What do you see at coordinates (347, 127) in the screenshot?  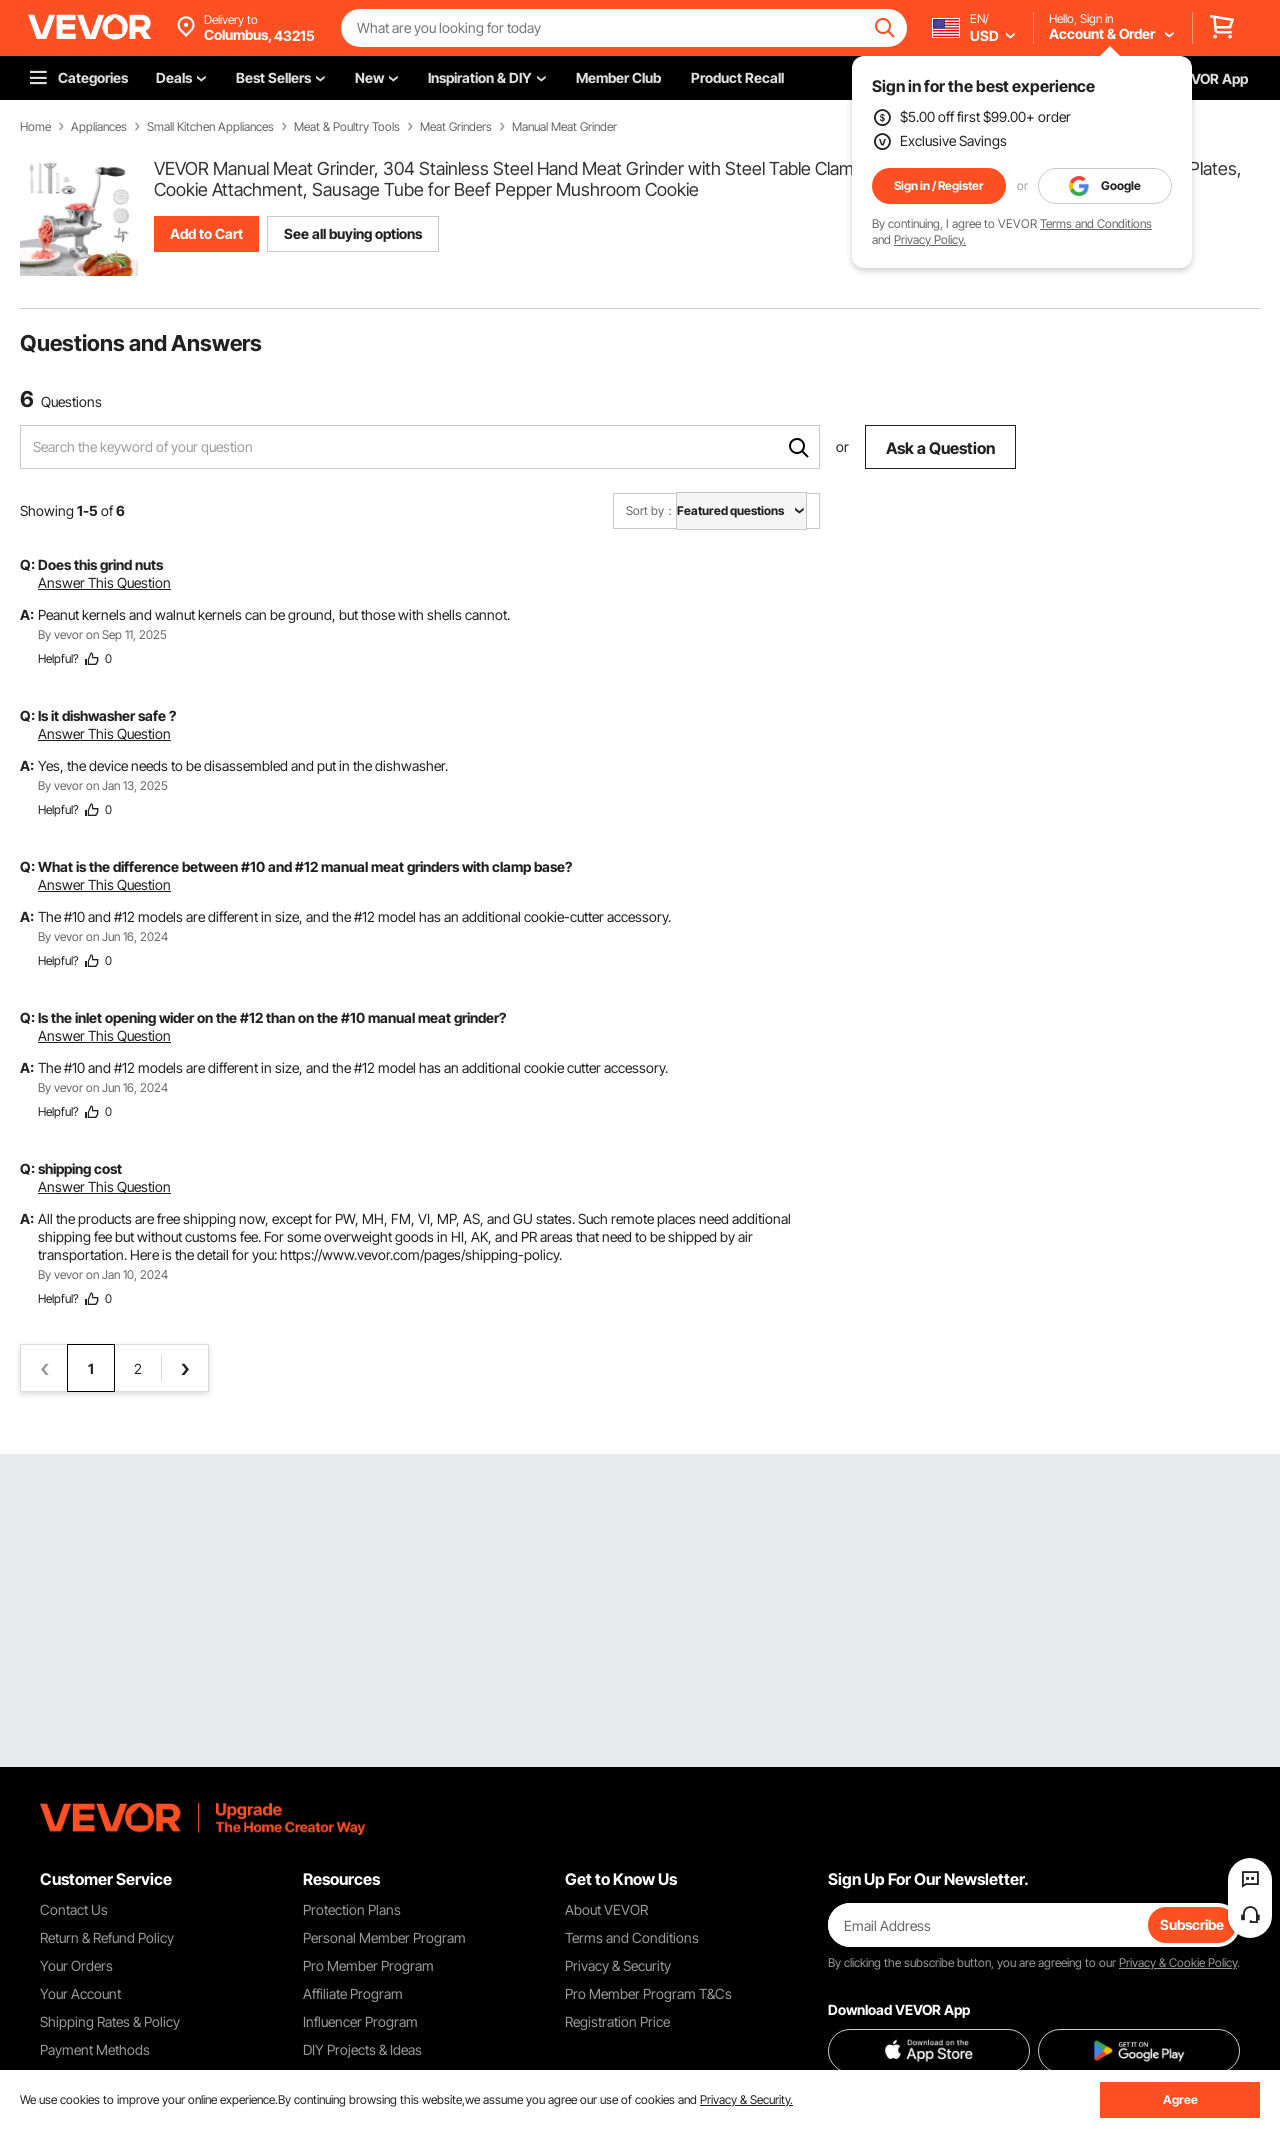 I see `Meat & Poultry Tools` at bounding box center [347, 127].